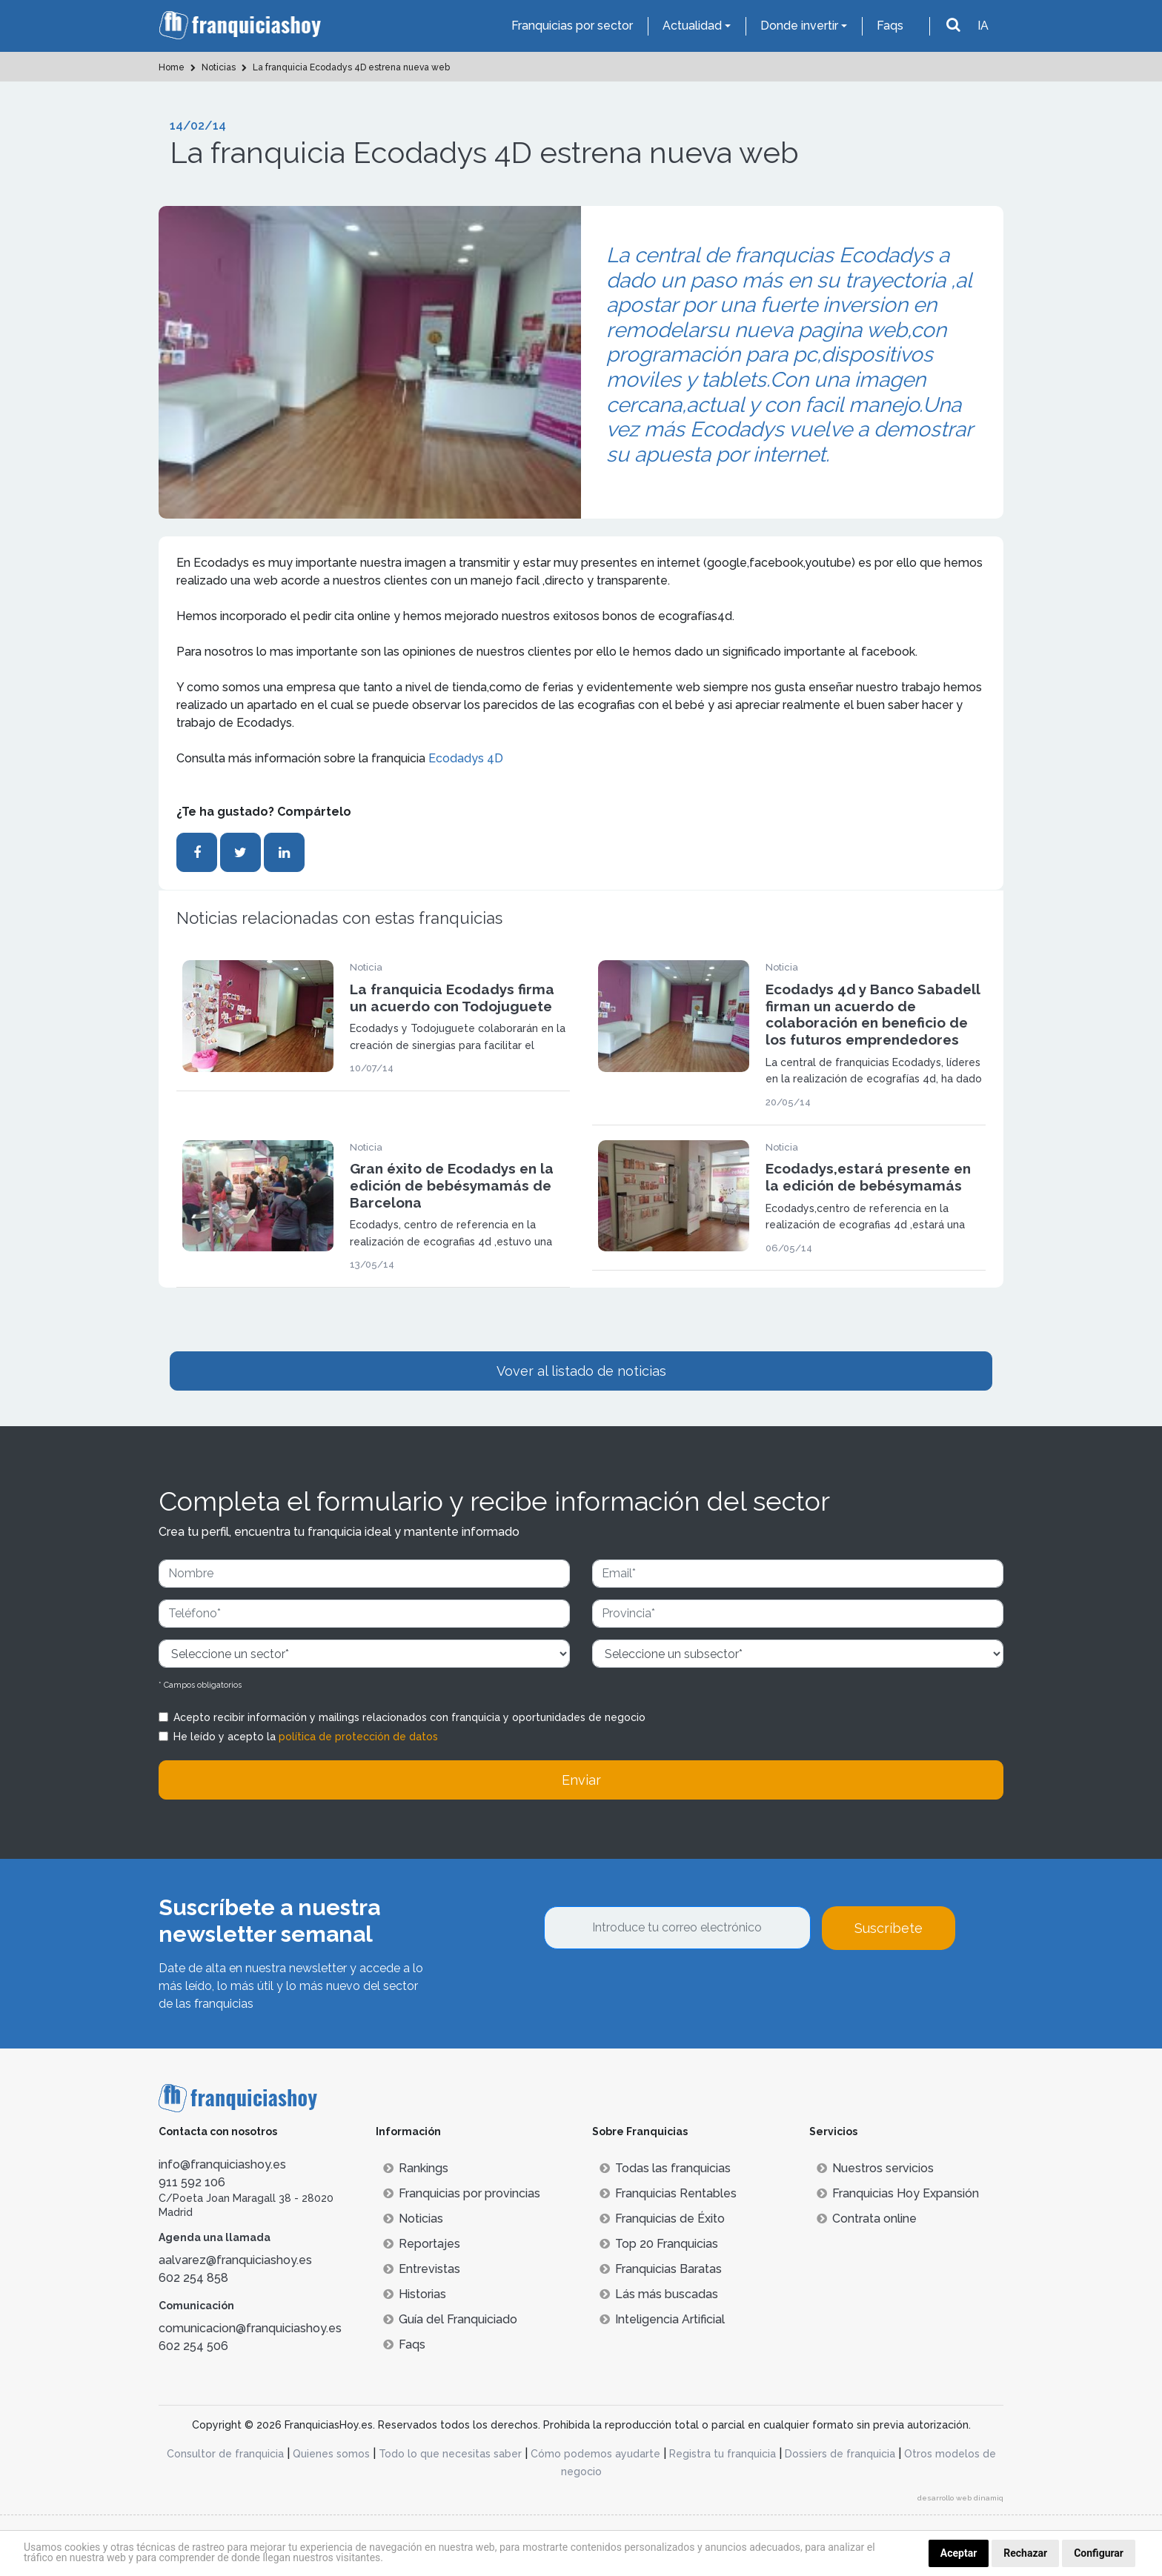  Describe the element at coordinates (898, 2193) in the screenshot. I see `Franquicias Hoy Expansión` at that location.